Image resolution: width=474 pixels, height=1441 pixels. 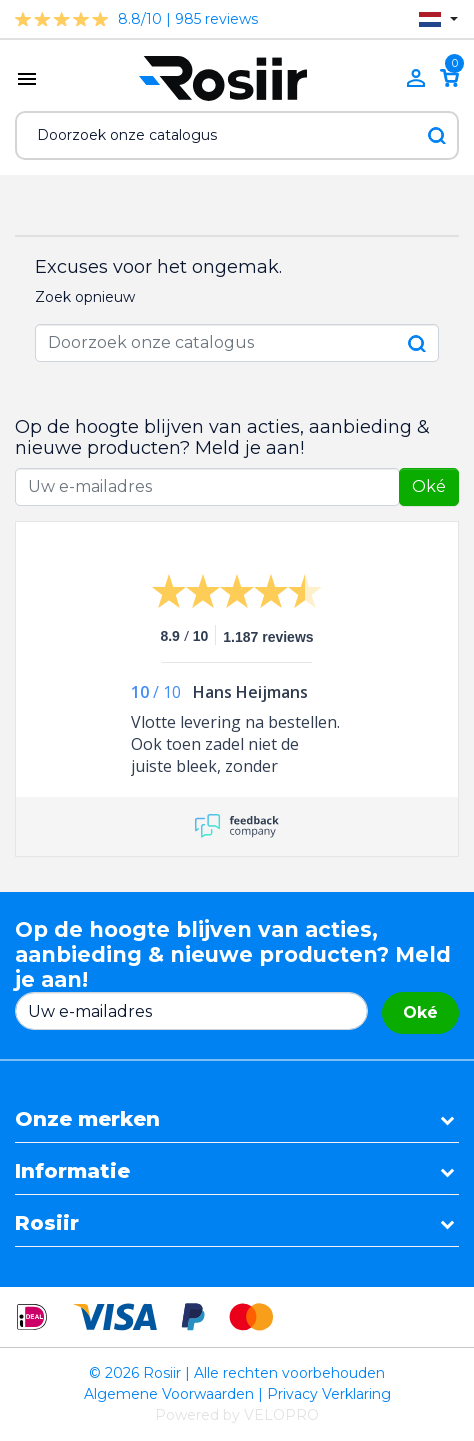 I want to click on [Vervolgkeuzelijst taal], so click(x=438, y=19).